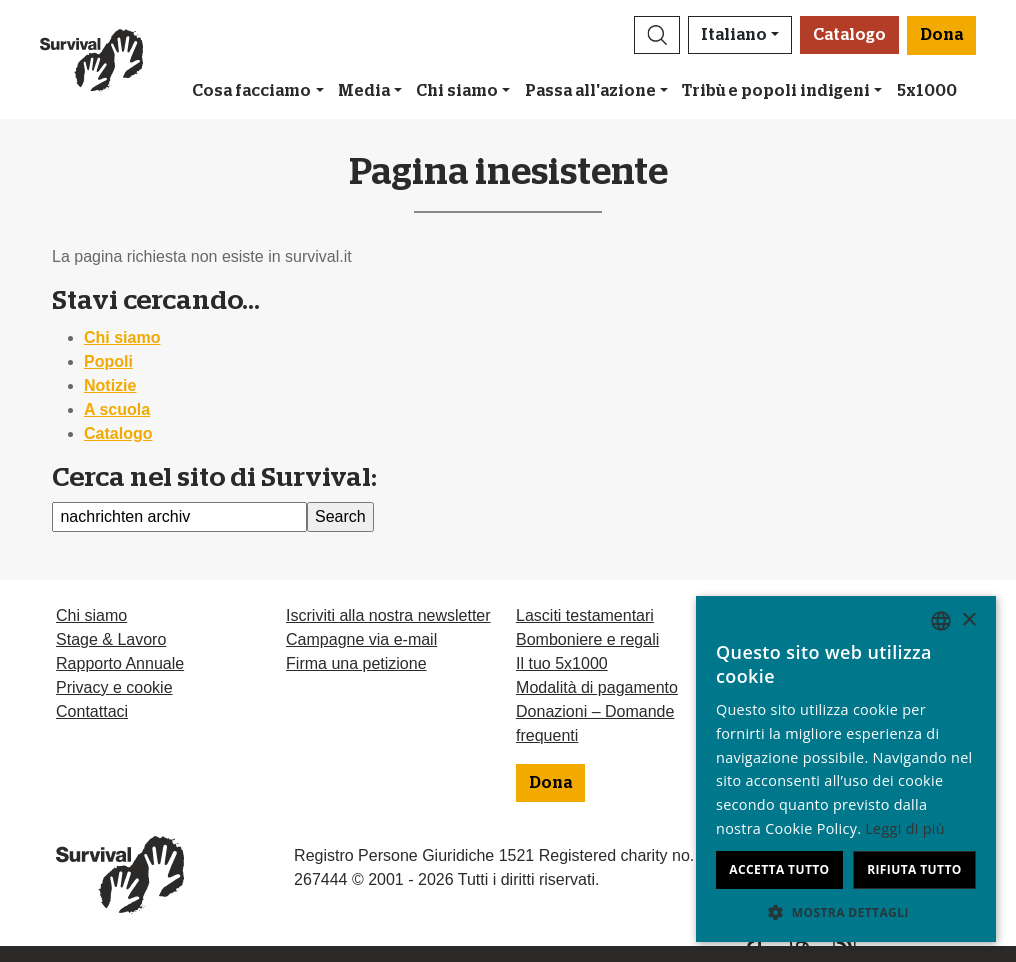 The width and height of the screenshot is (1016, 962). What do you see at coordinates (114, 687) in the screenshot?
I see `Privacy e cookie` at bounding box center [114, 687].